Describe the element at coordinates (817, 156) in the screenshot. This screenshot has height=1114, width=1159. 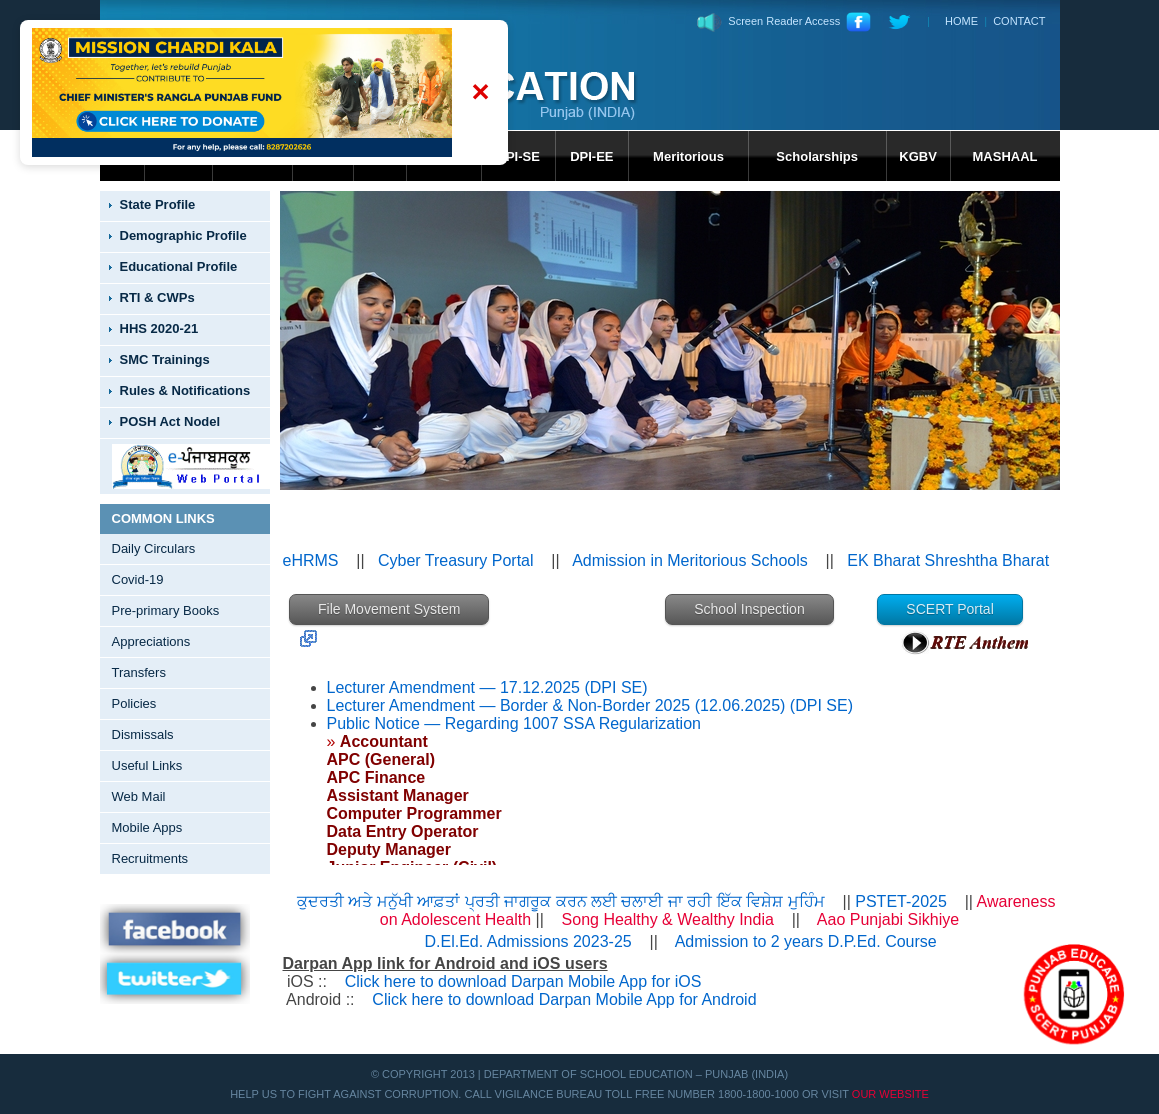
I see `Scholarships` at that location.